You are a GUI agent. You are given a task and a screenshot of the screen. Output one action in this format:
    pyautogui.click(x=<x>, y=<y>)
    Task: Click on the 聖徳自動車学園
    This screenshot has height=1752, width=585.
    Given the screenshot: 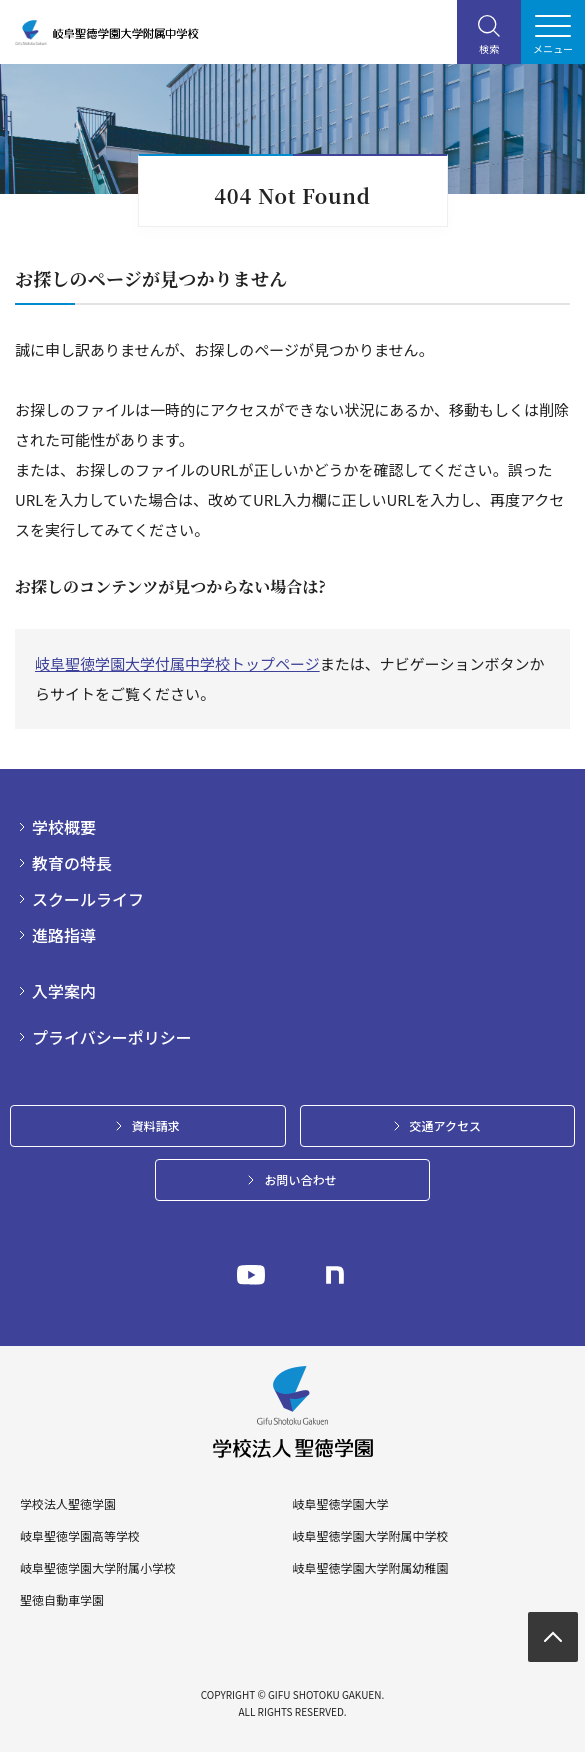 What is the action you would take?
    pyautogui.click(x=62, y=1600)
    